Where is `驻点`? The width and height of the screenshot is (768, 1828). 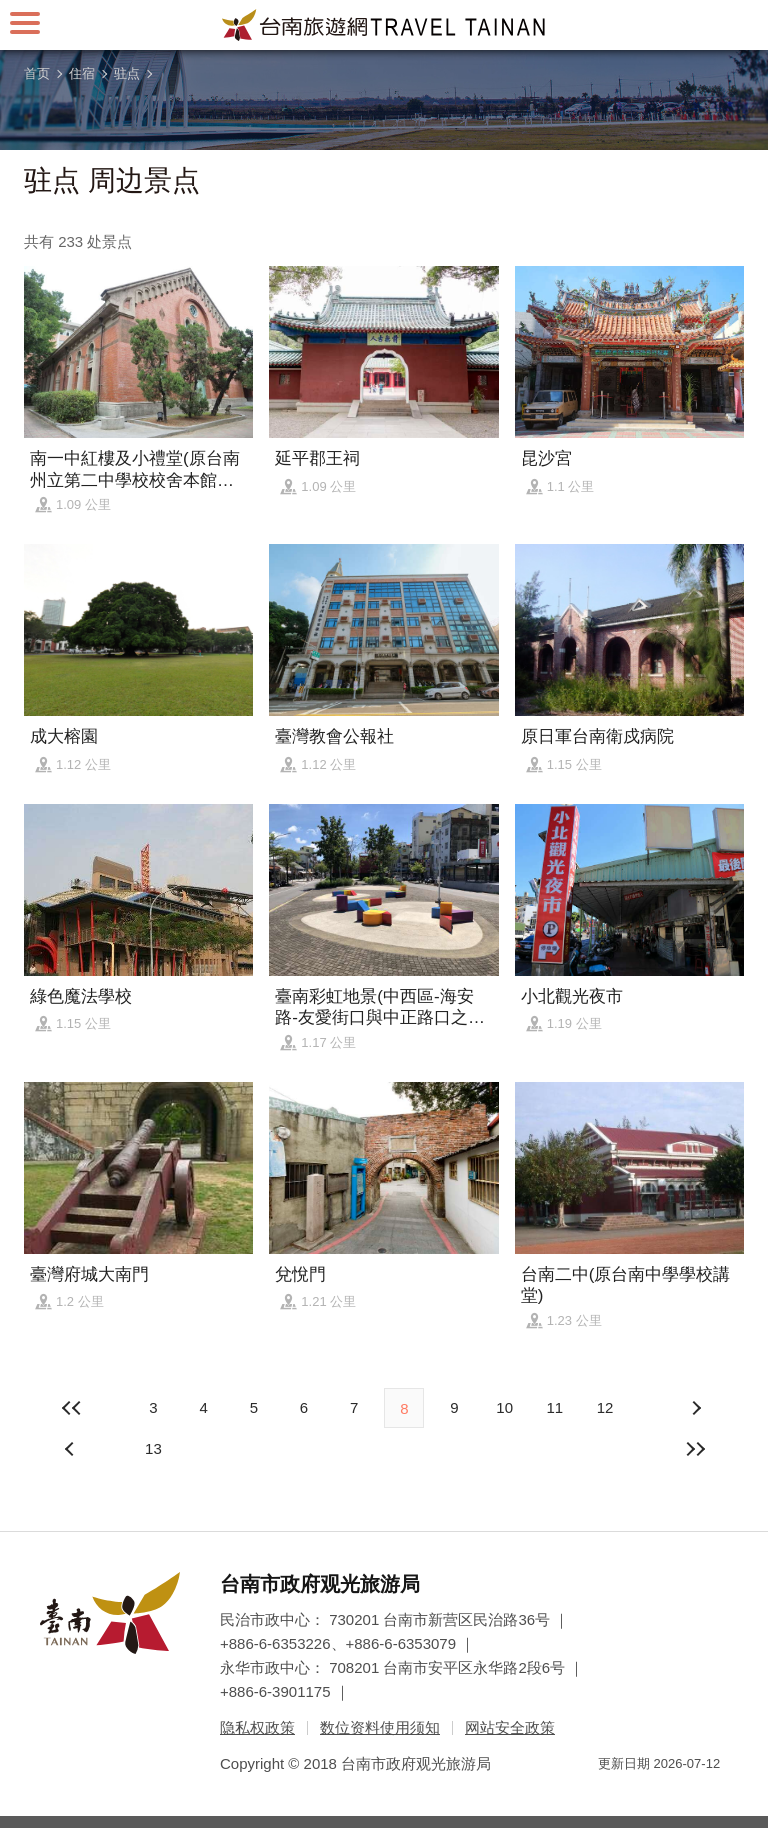
驻点 is located at coordinates (127, 73).